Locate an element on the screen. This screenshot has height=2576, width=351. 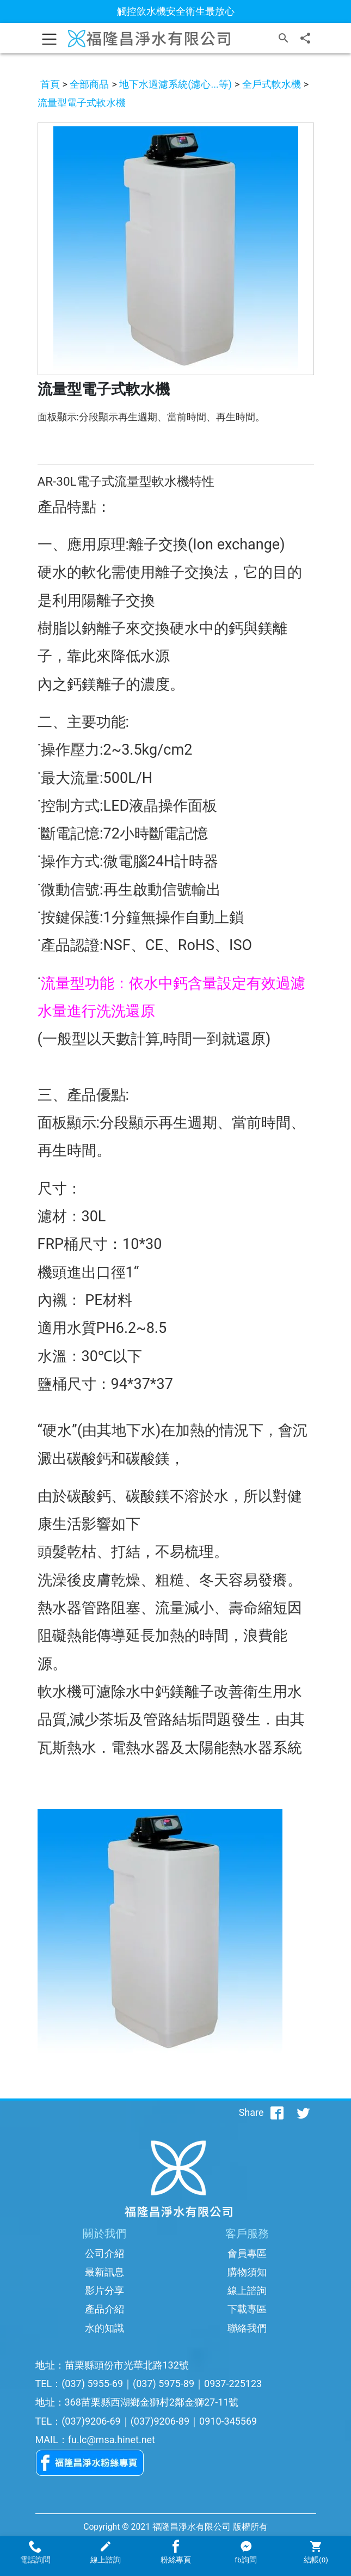
粉絲專頁 is located at coordinates (175, 2552).